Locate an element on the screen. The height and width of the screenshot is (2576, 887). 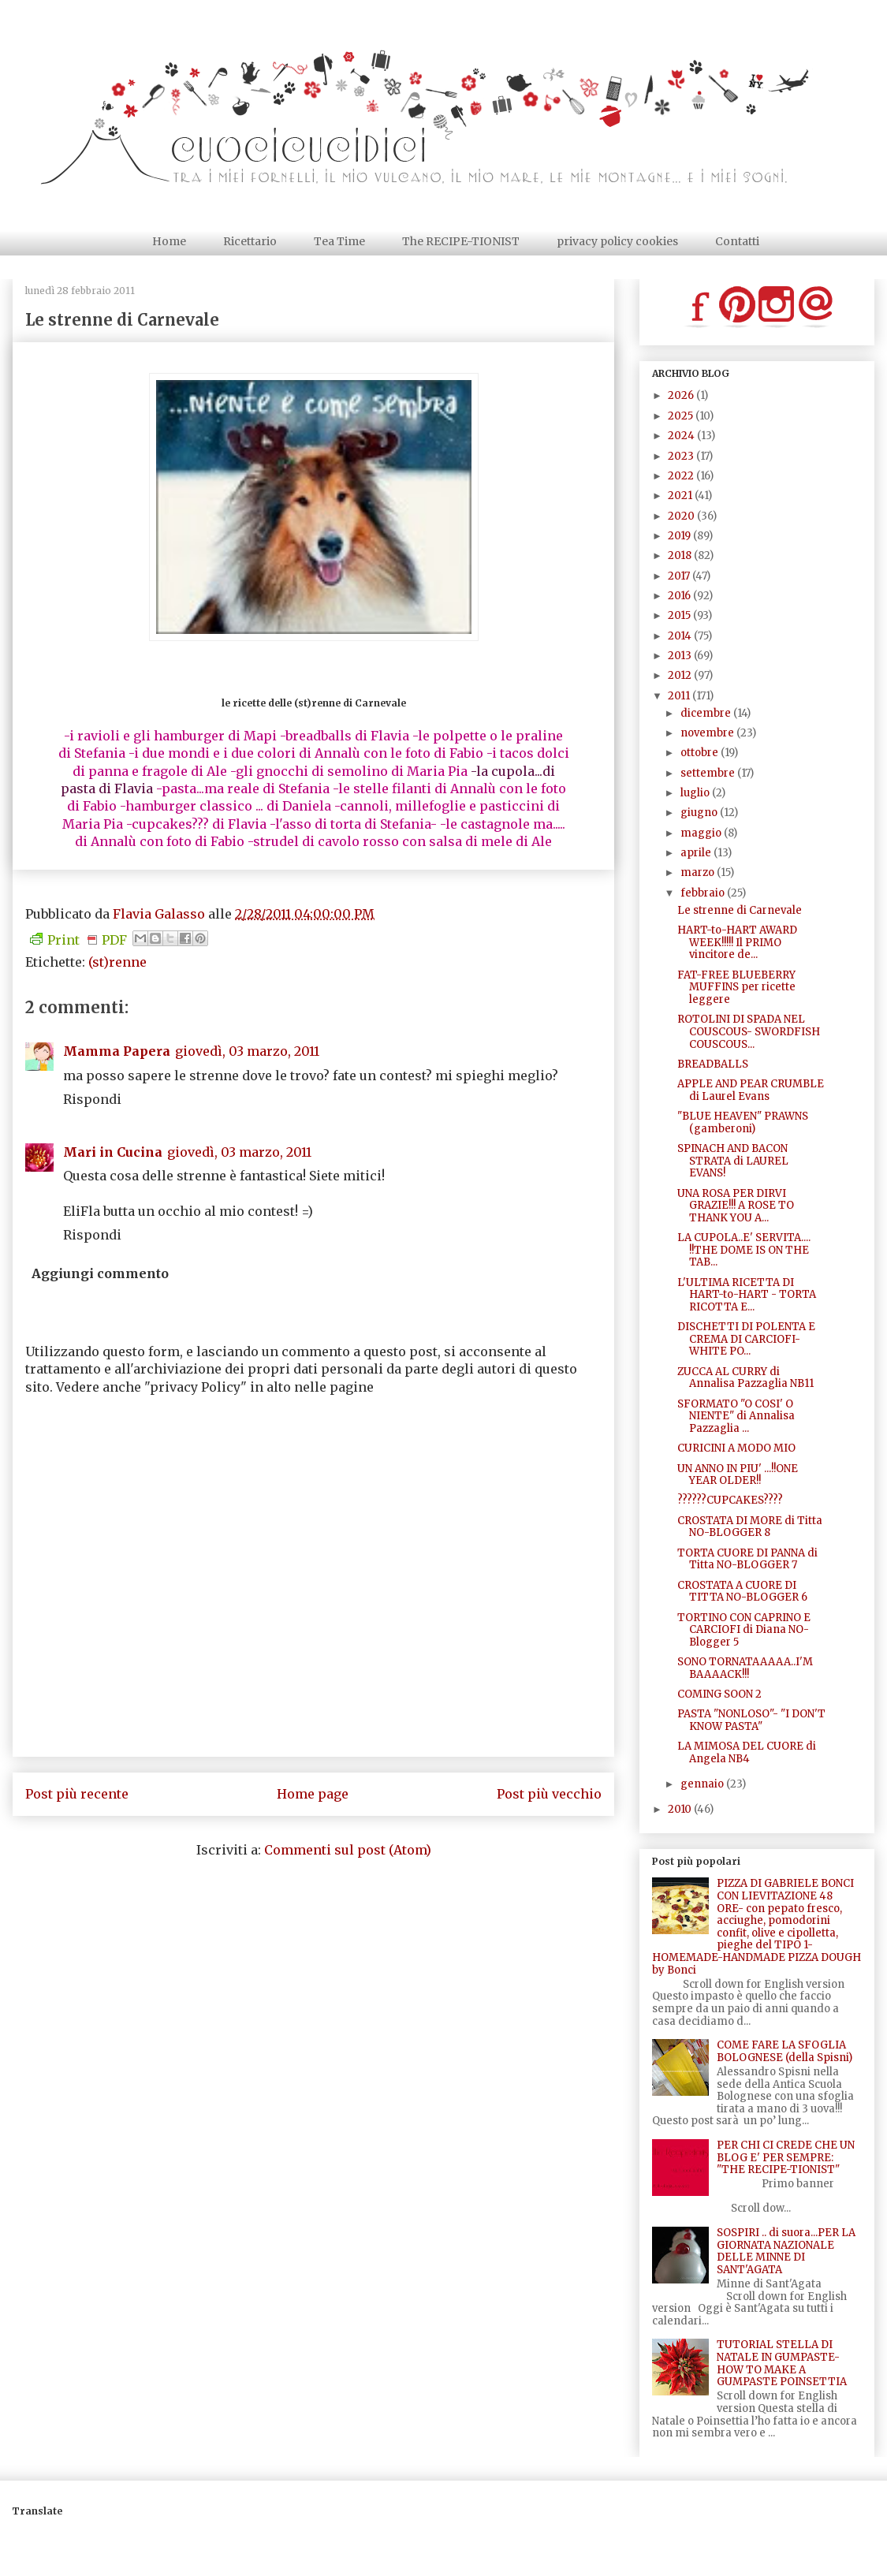
2016 is located at coordinates (680, 595).